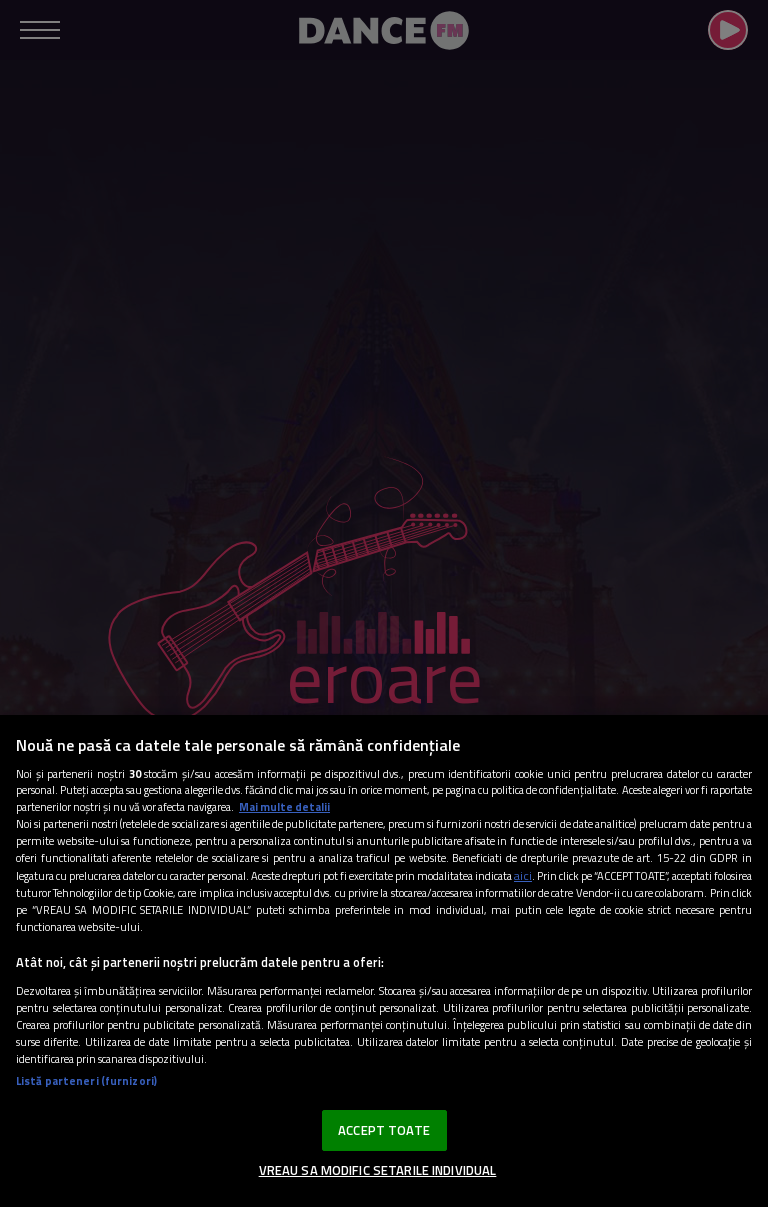 The image size is (768, 1207). I want to click on ACCEPT TOATE, so click(384, 1130).